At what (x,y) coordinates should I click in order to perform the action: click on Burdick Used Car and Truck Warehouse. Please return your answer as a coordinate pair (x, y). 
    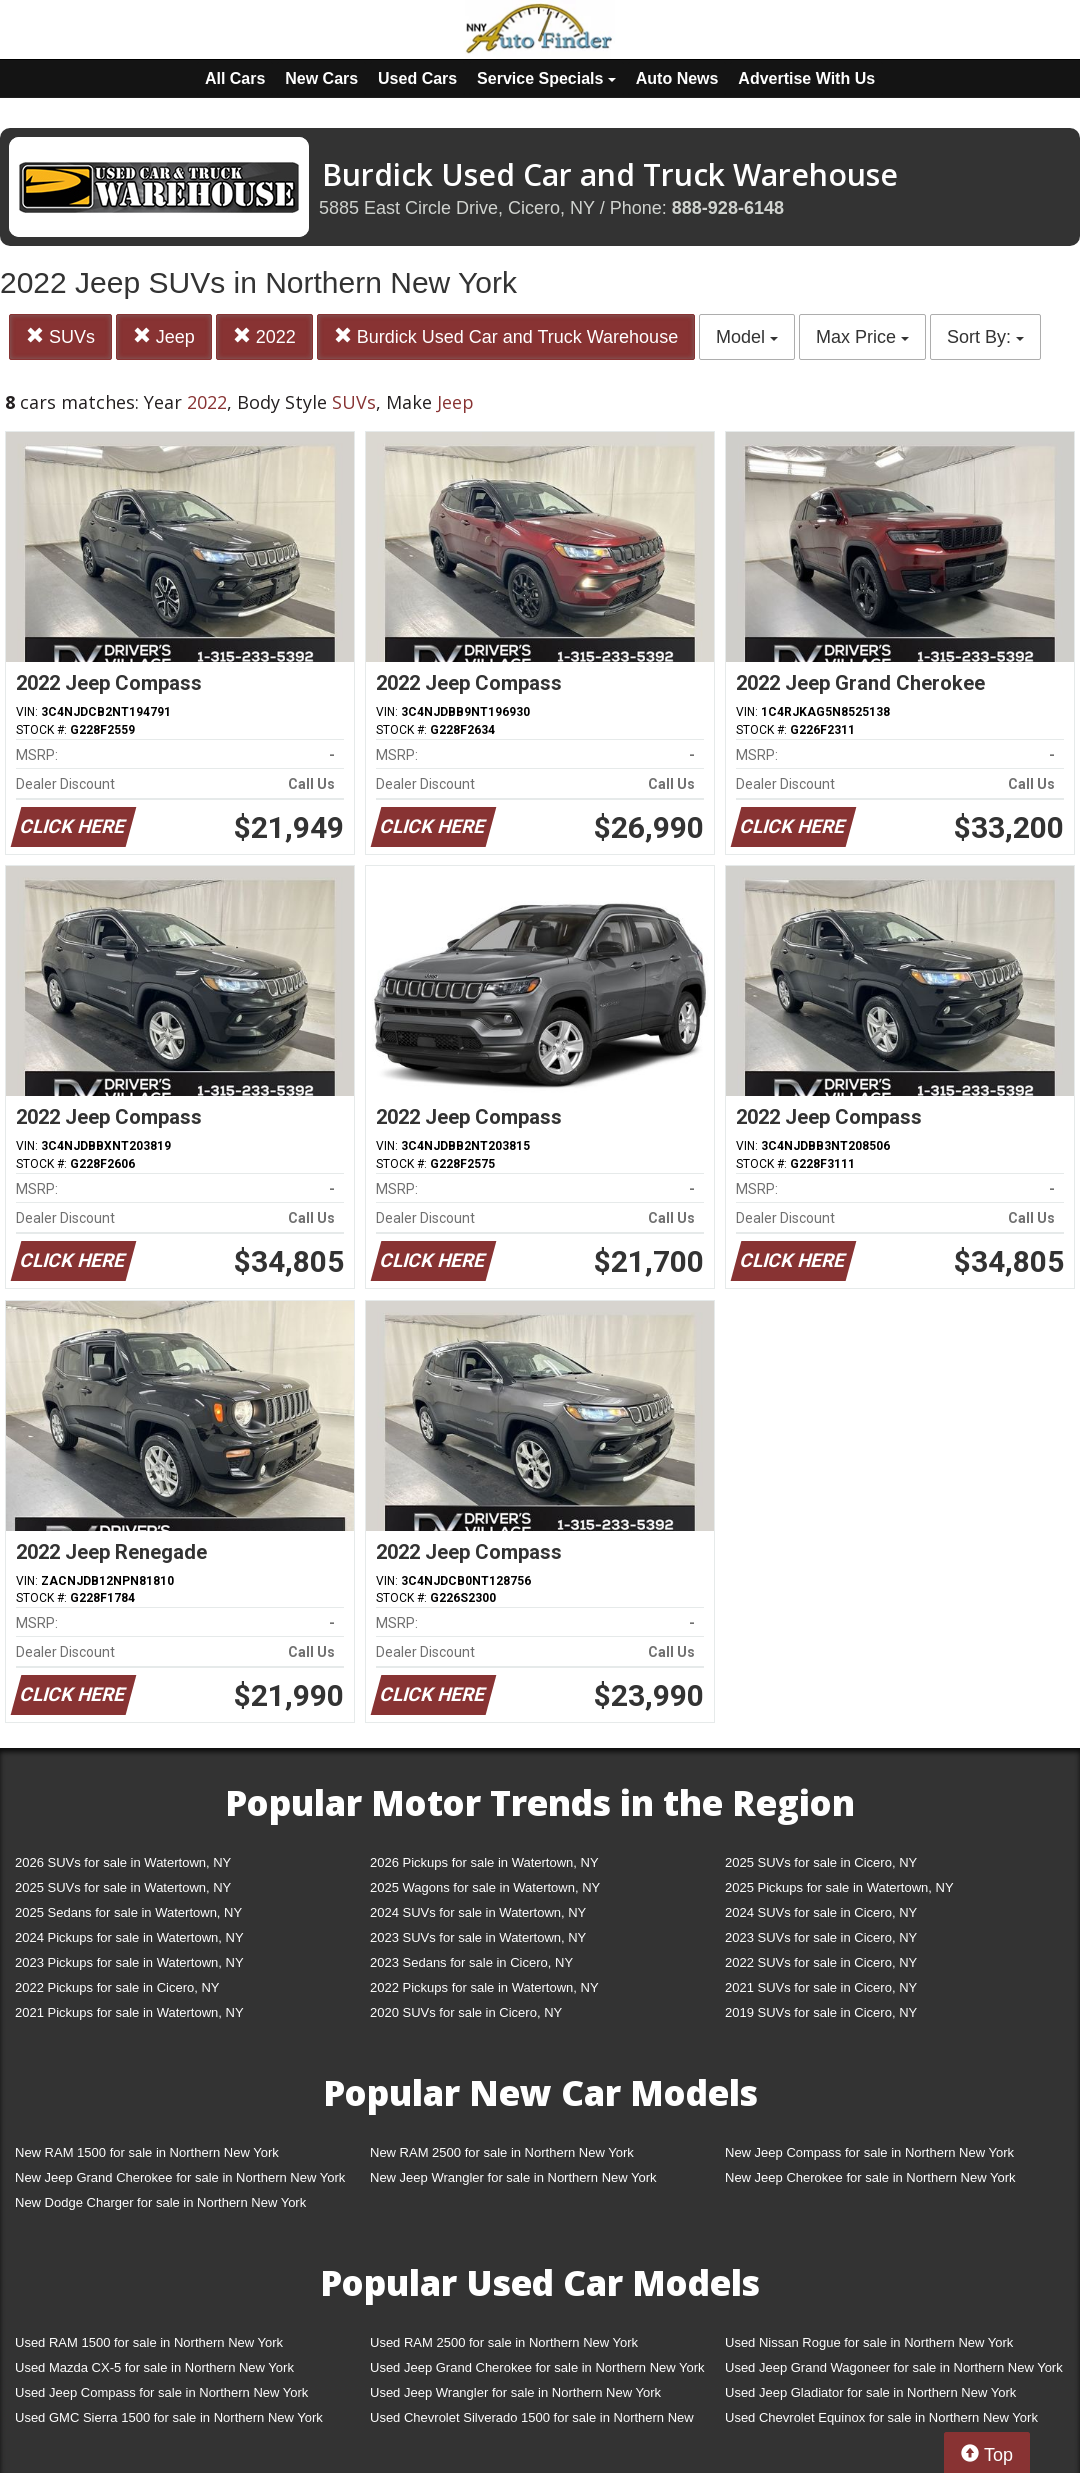
    Looking at the image, I should click on (506, 336).